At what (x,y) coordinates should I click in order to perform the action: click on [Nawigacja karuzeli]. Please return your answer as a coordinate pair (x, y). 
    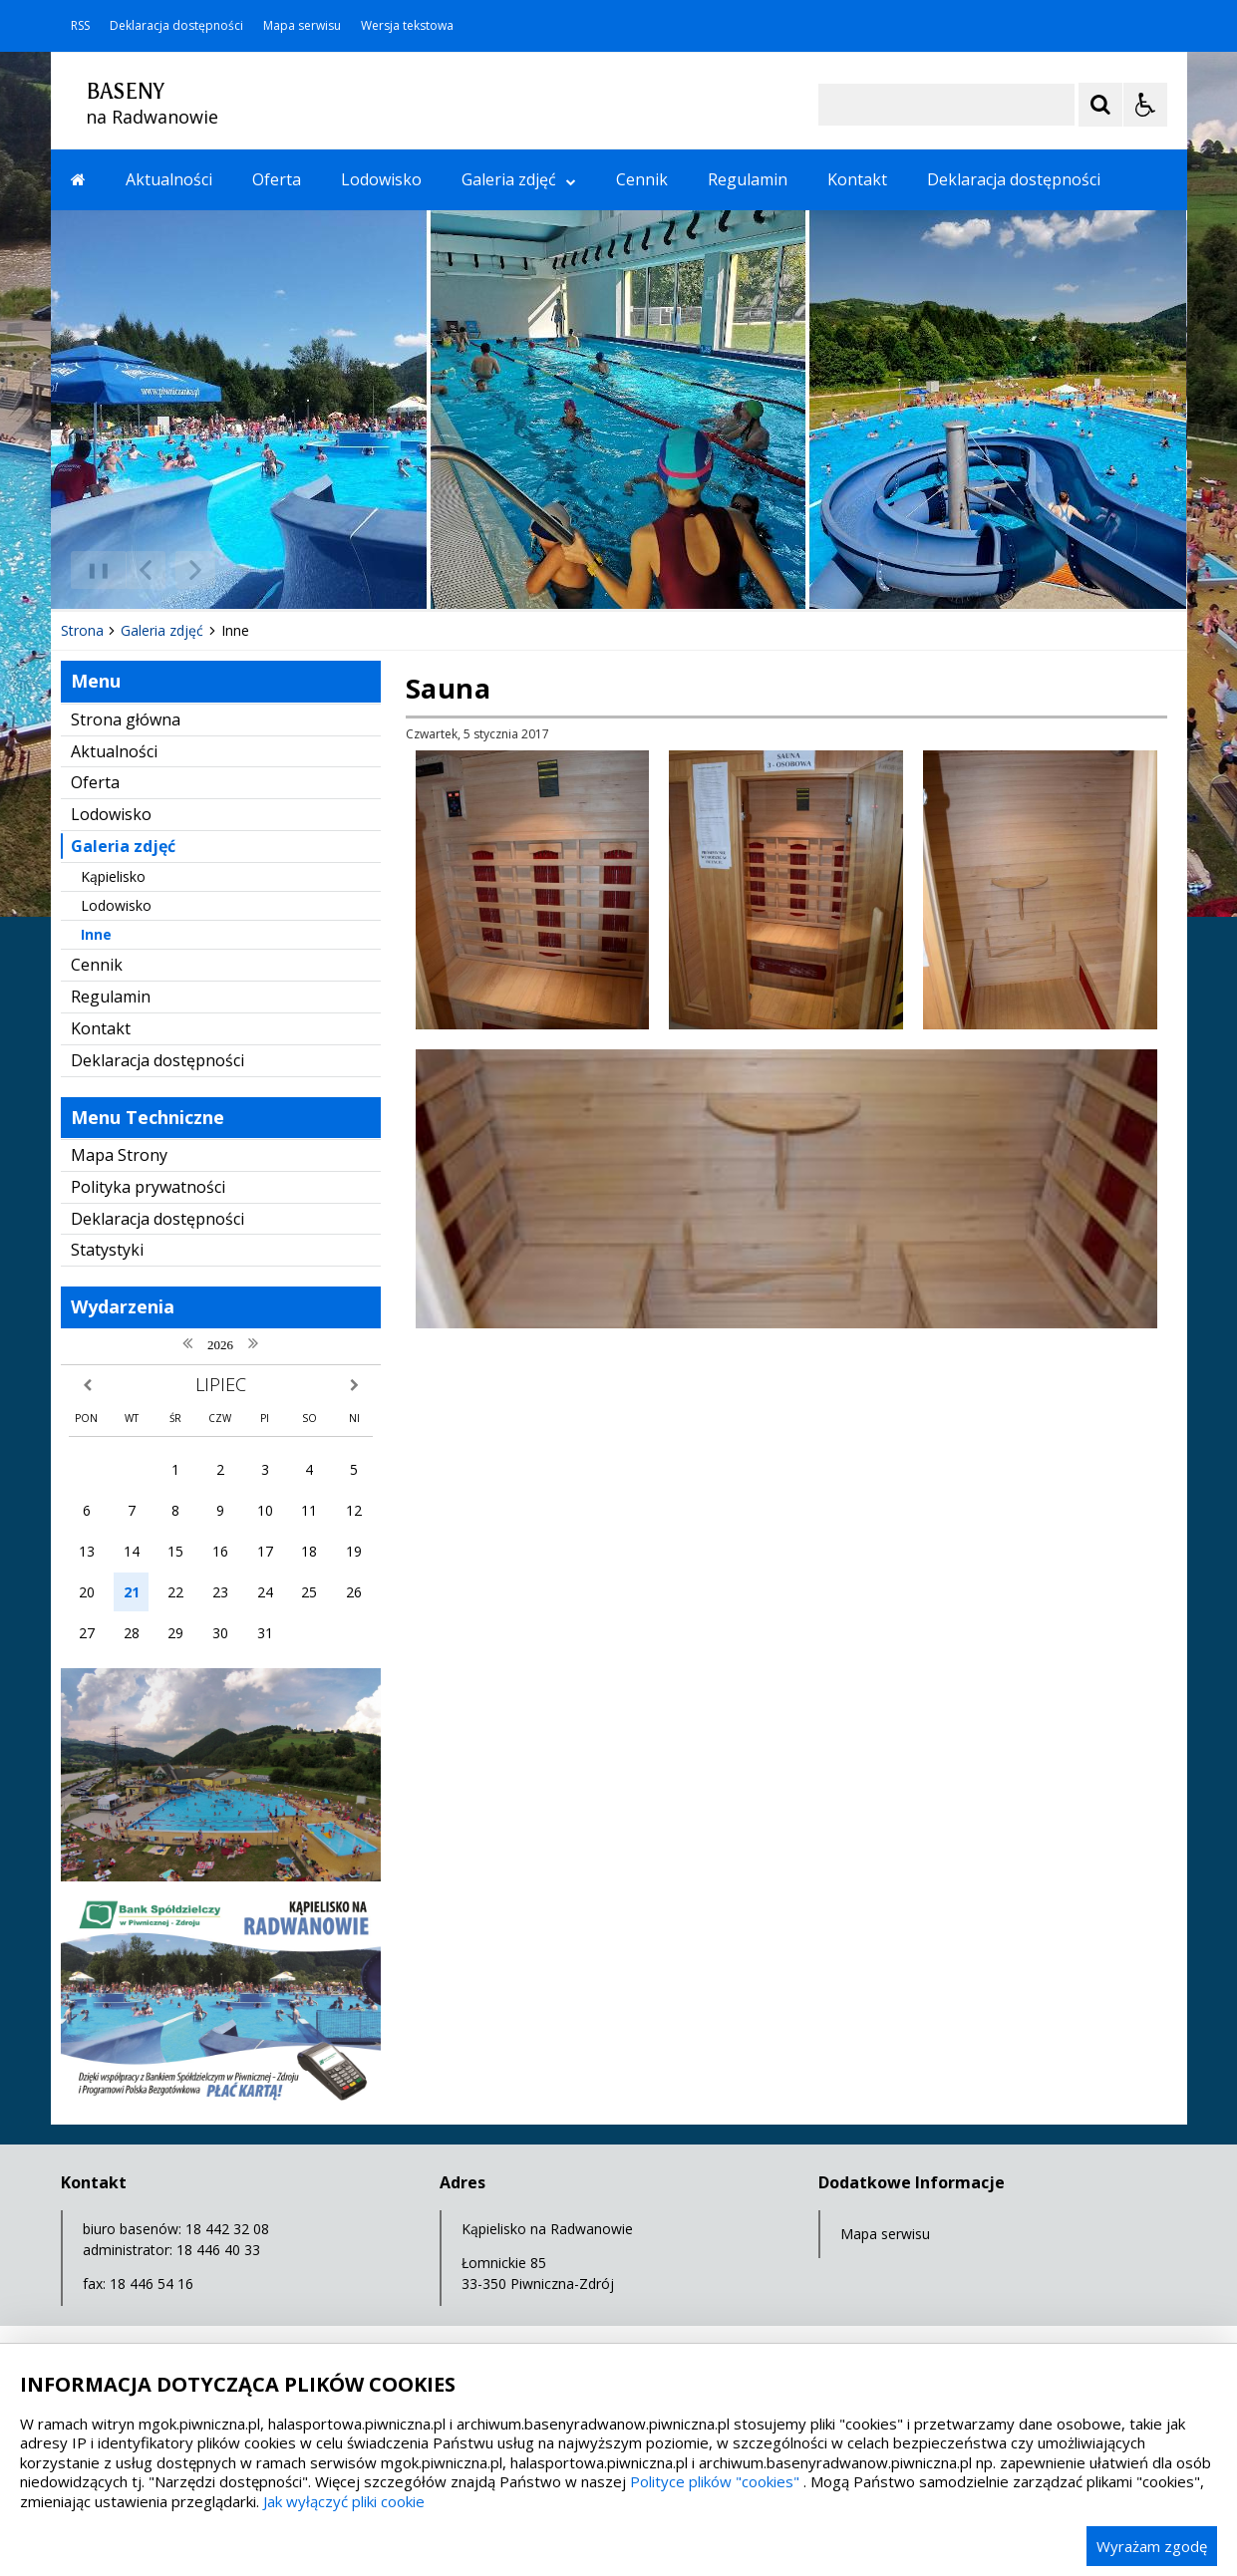
    Looking at the image, I should click on (170, 570).